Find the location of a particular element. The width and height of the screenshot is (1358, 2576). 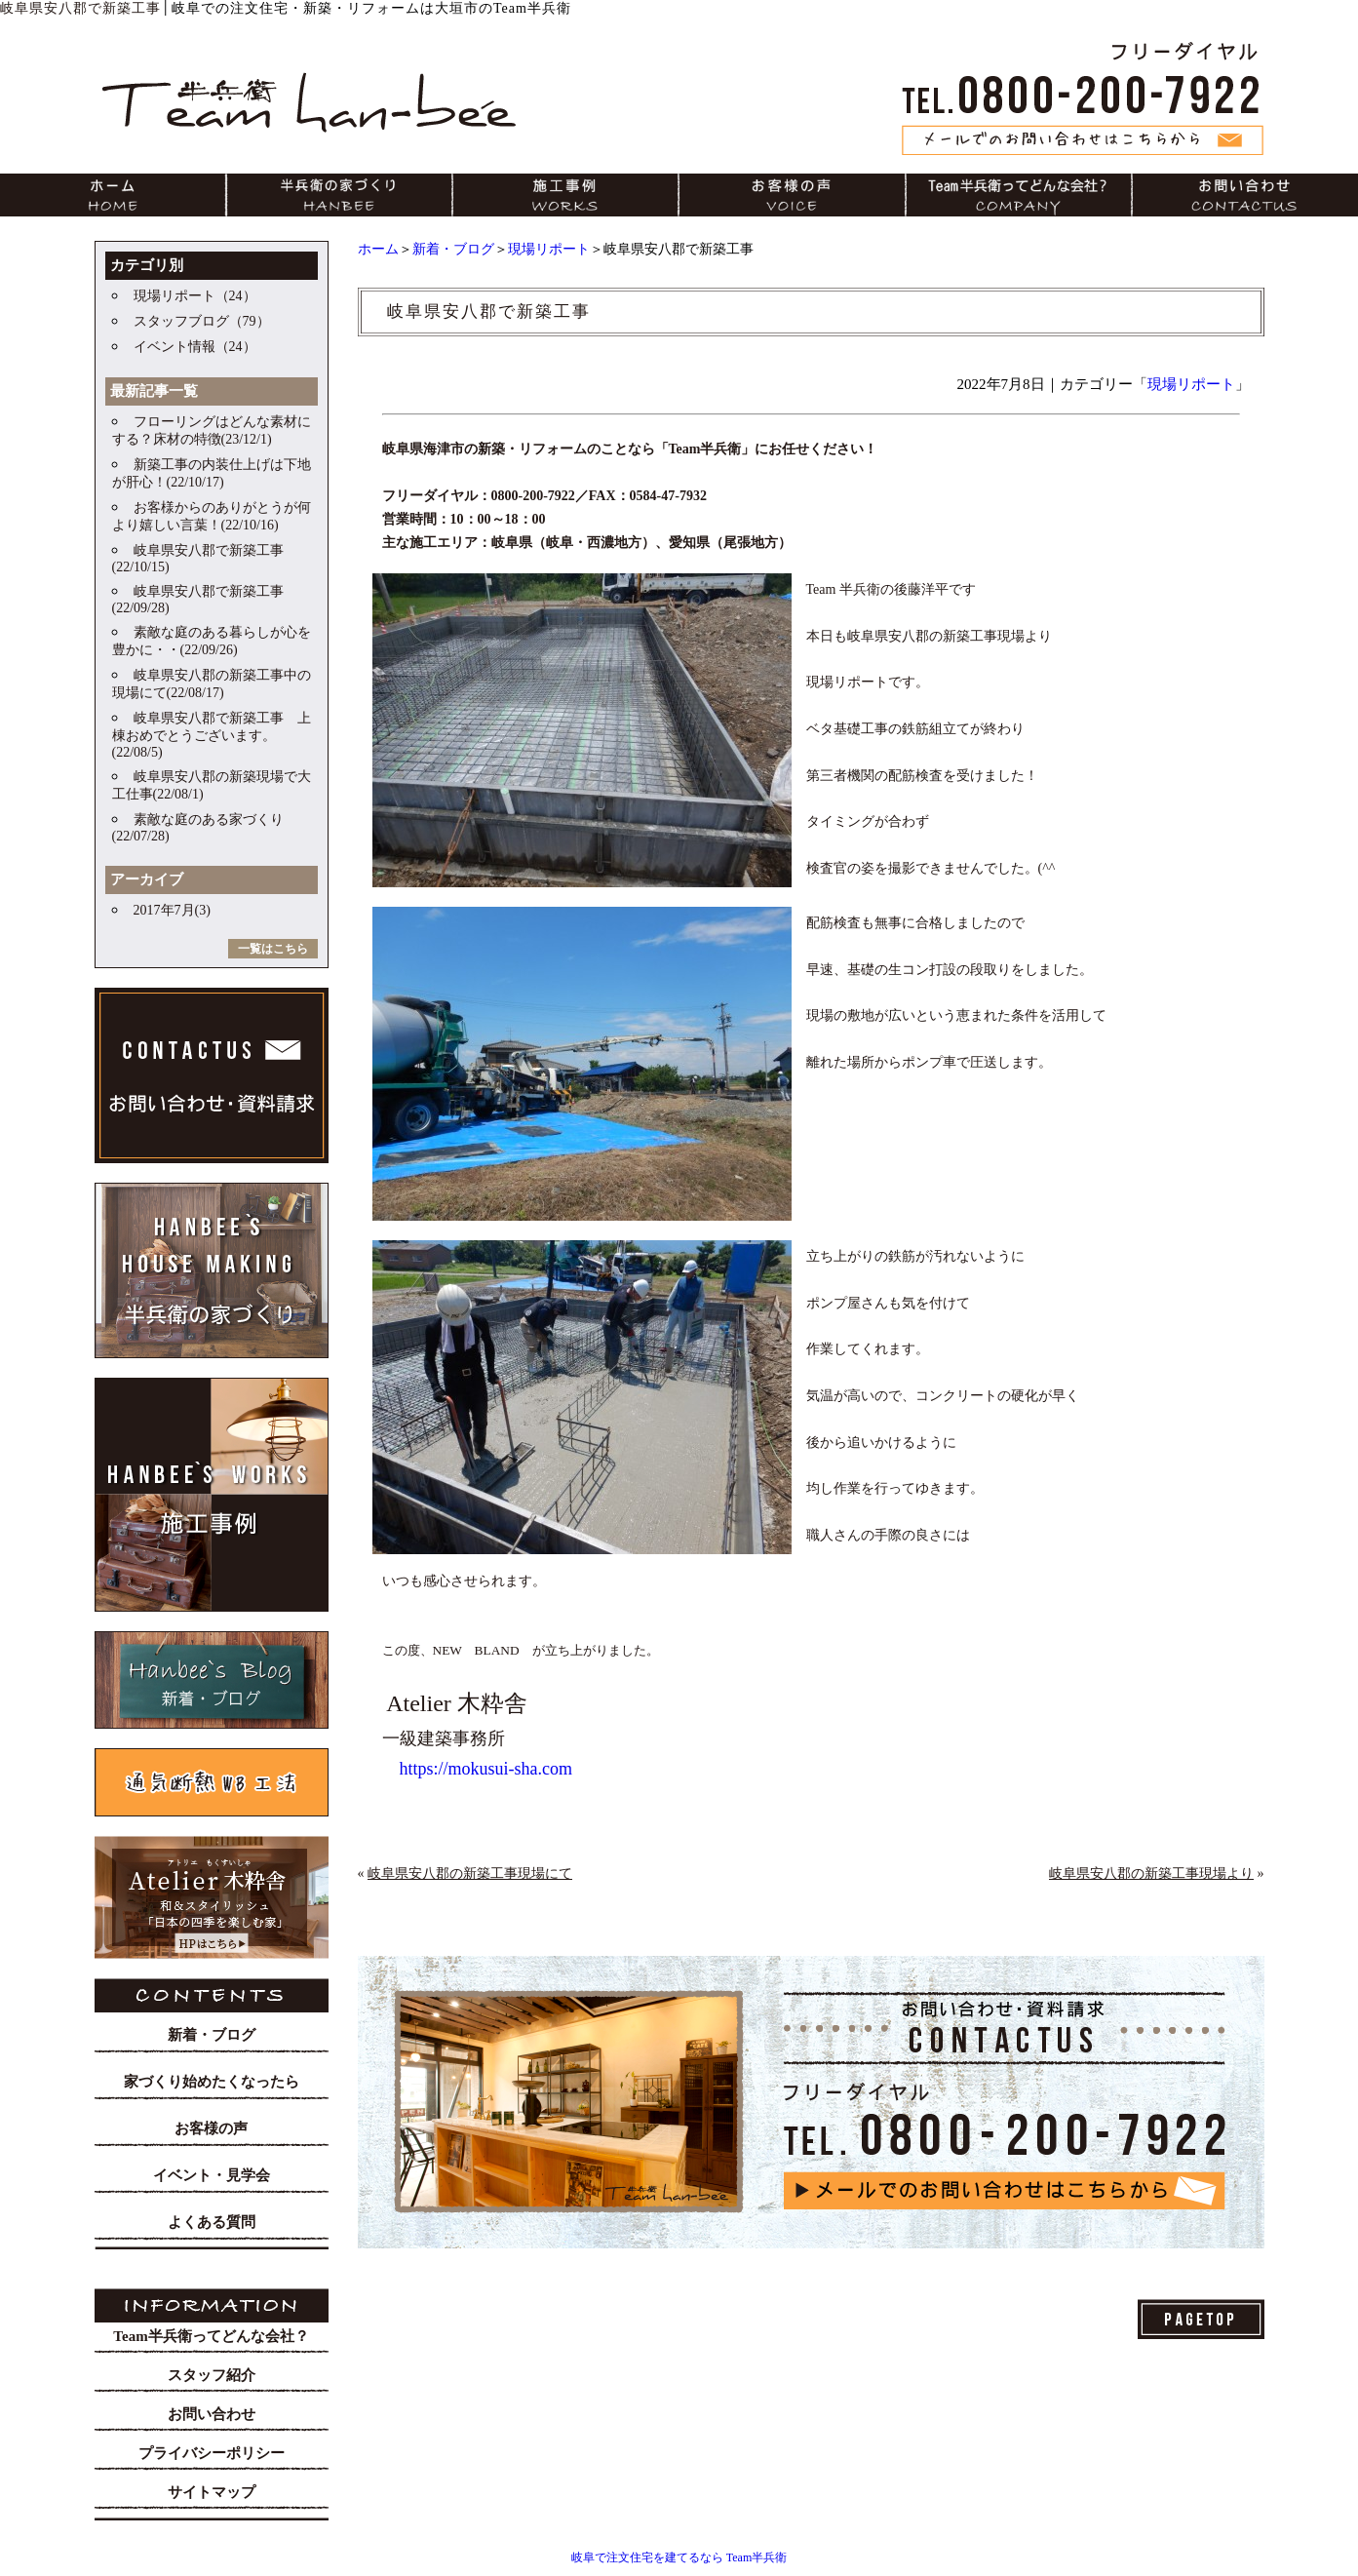

岐阜県安八郡の新築工事現場にて is located at coordinates (470, 1873).